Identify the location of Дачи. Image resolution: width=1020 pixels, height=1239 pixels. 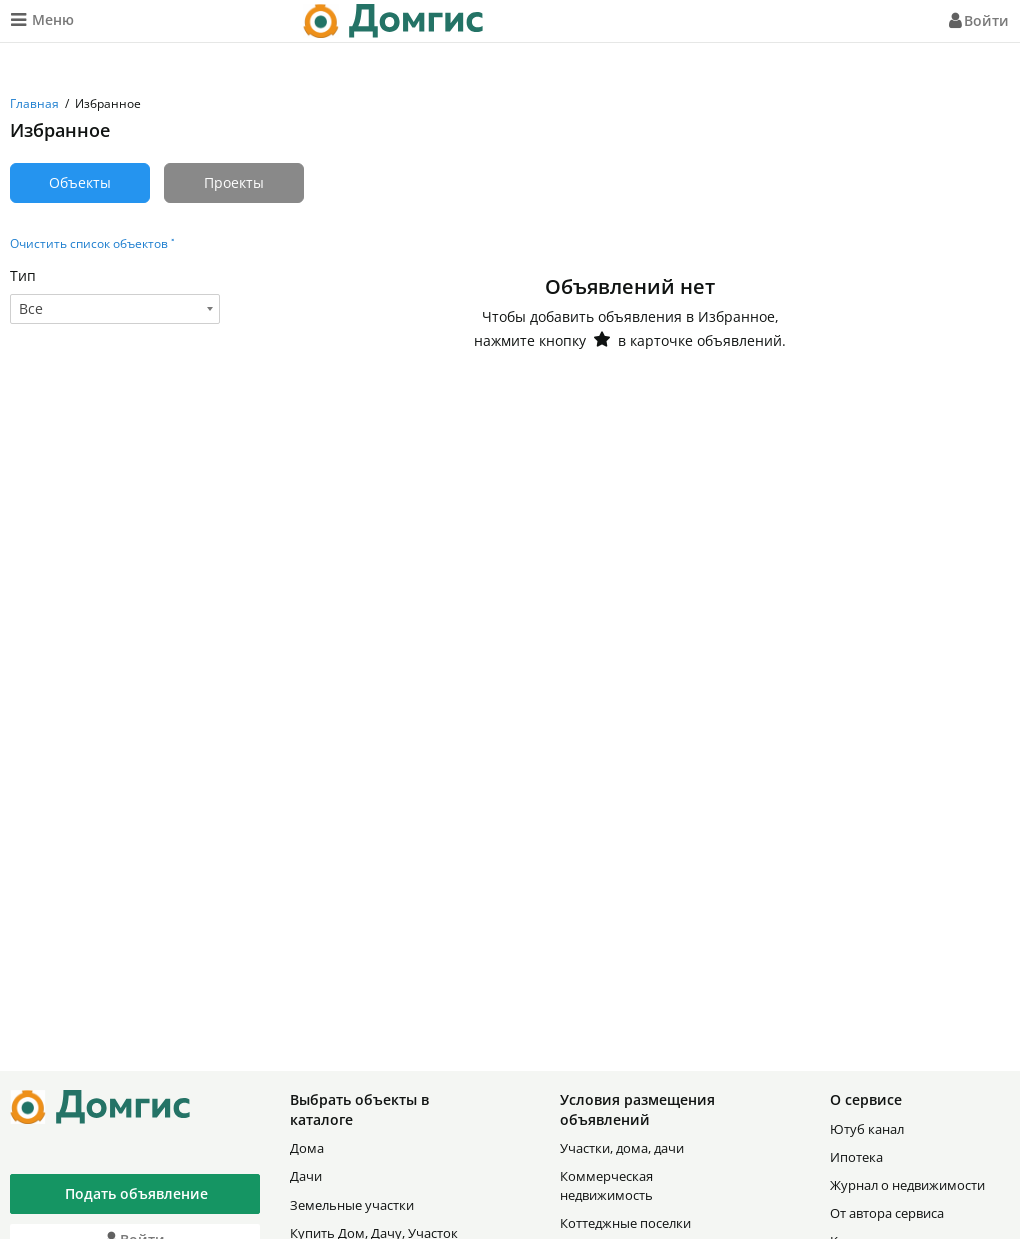
(306, 1176).